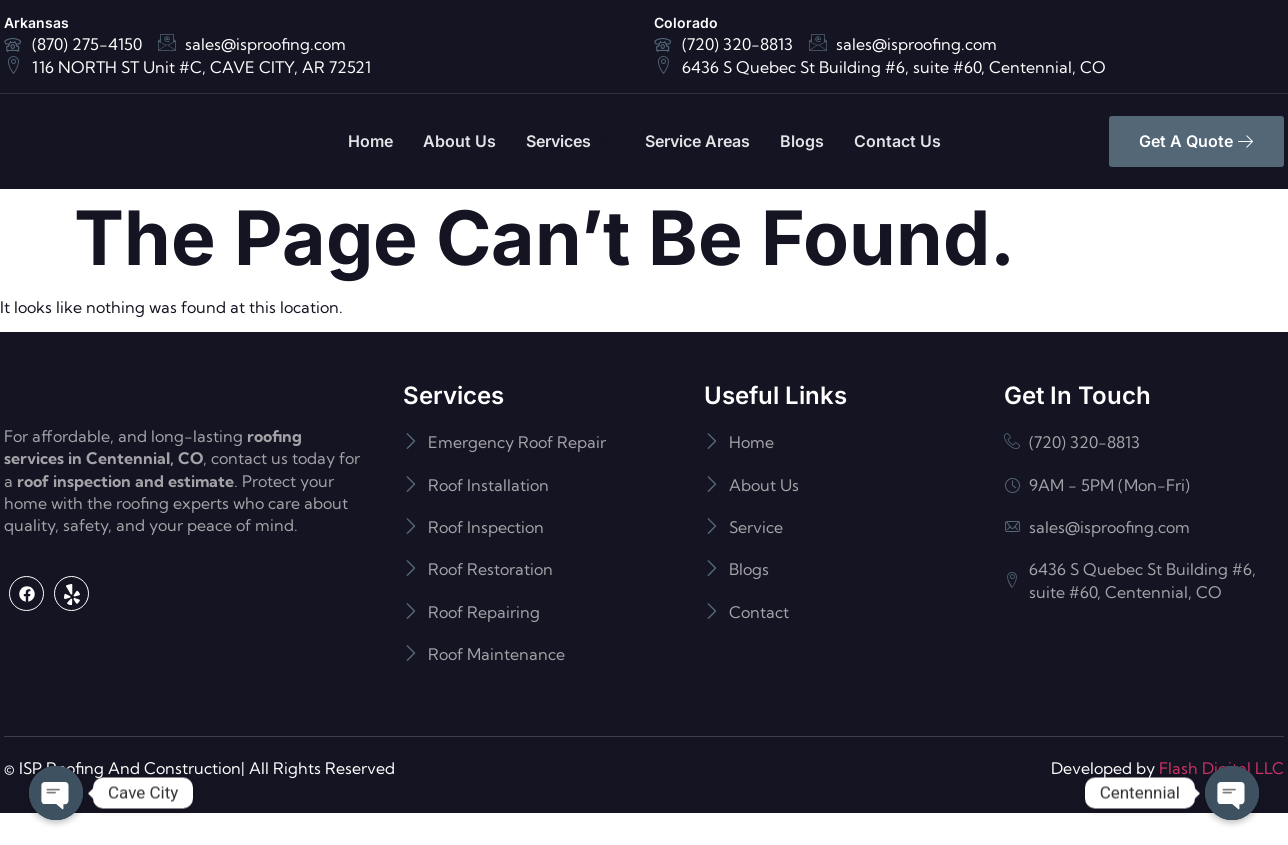 The width and height of the screenshot is (1288, 845). I want to click on Blogs, so click(802, 141).